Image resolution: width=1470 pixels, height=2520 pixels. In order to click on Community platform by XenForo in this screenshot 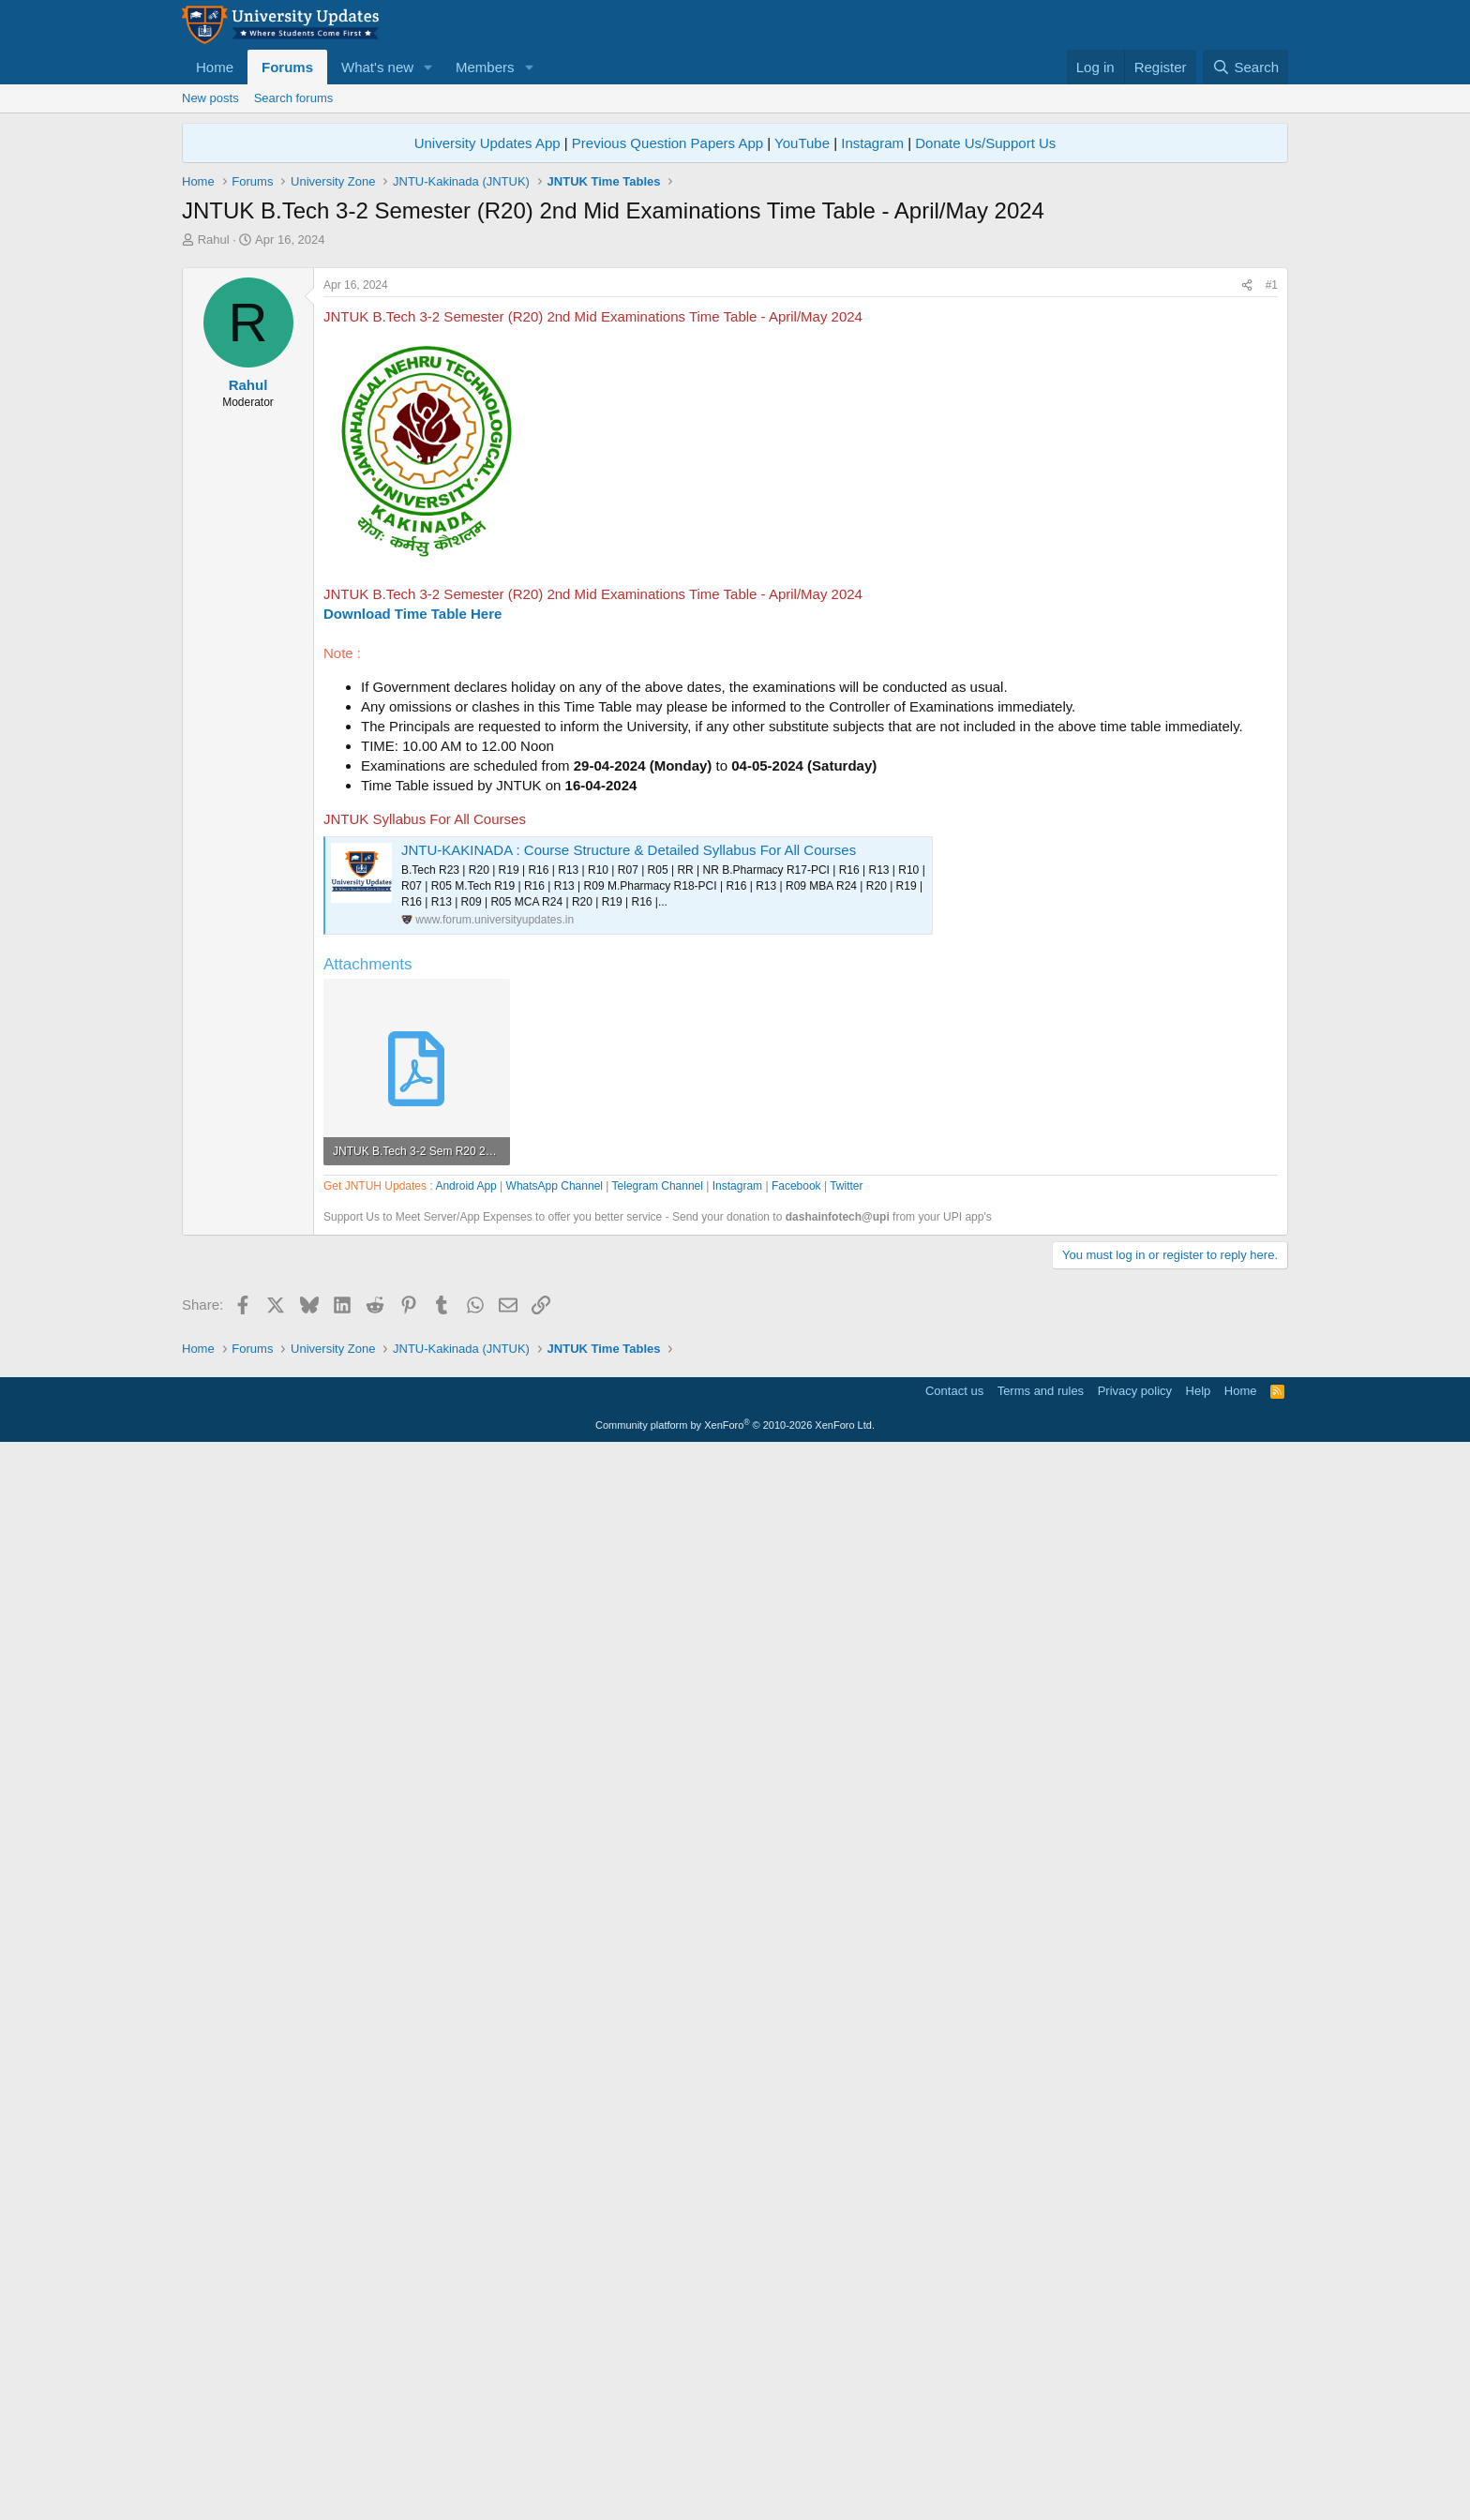, I will do `click(735, 2493)`.